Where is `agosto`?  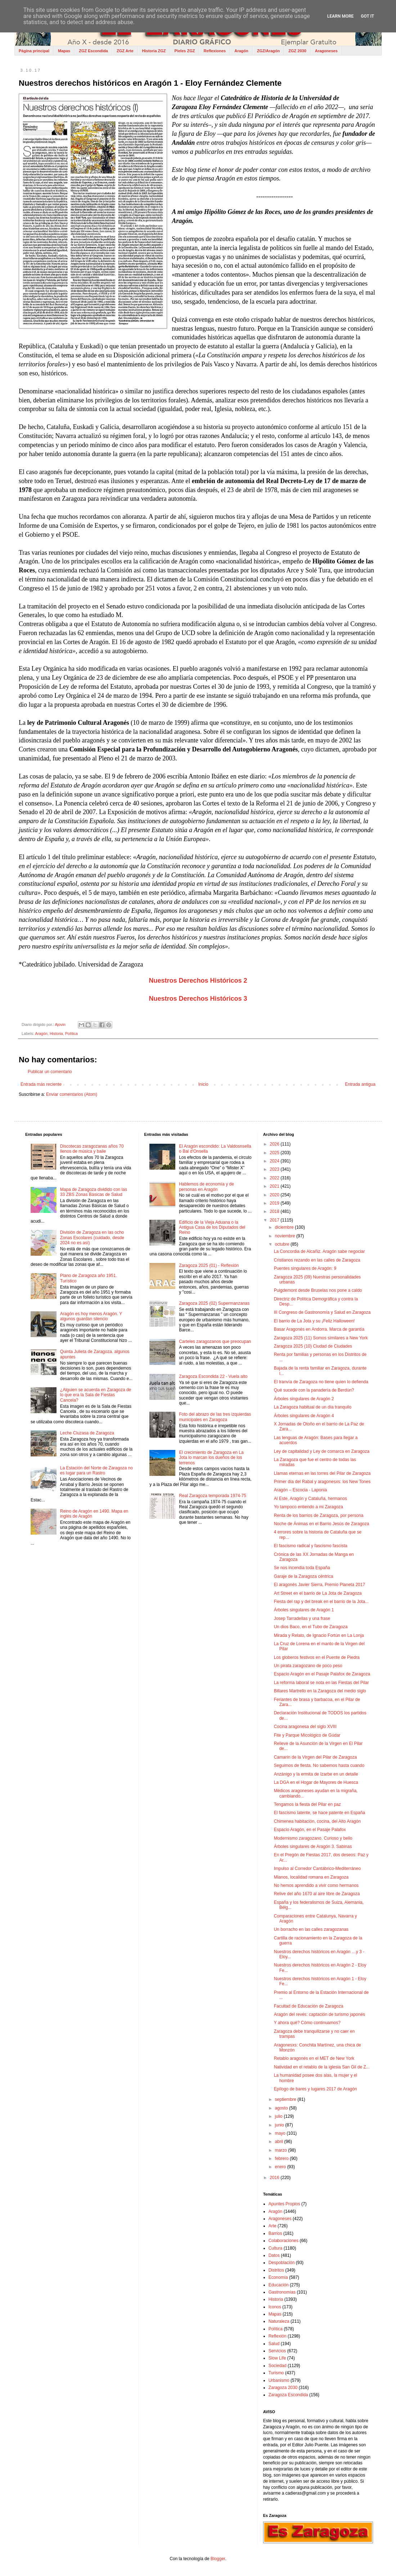
agosto is located at coordinates (282, 2108).